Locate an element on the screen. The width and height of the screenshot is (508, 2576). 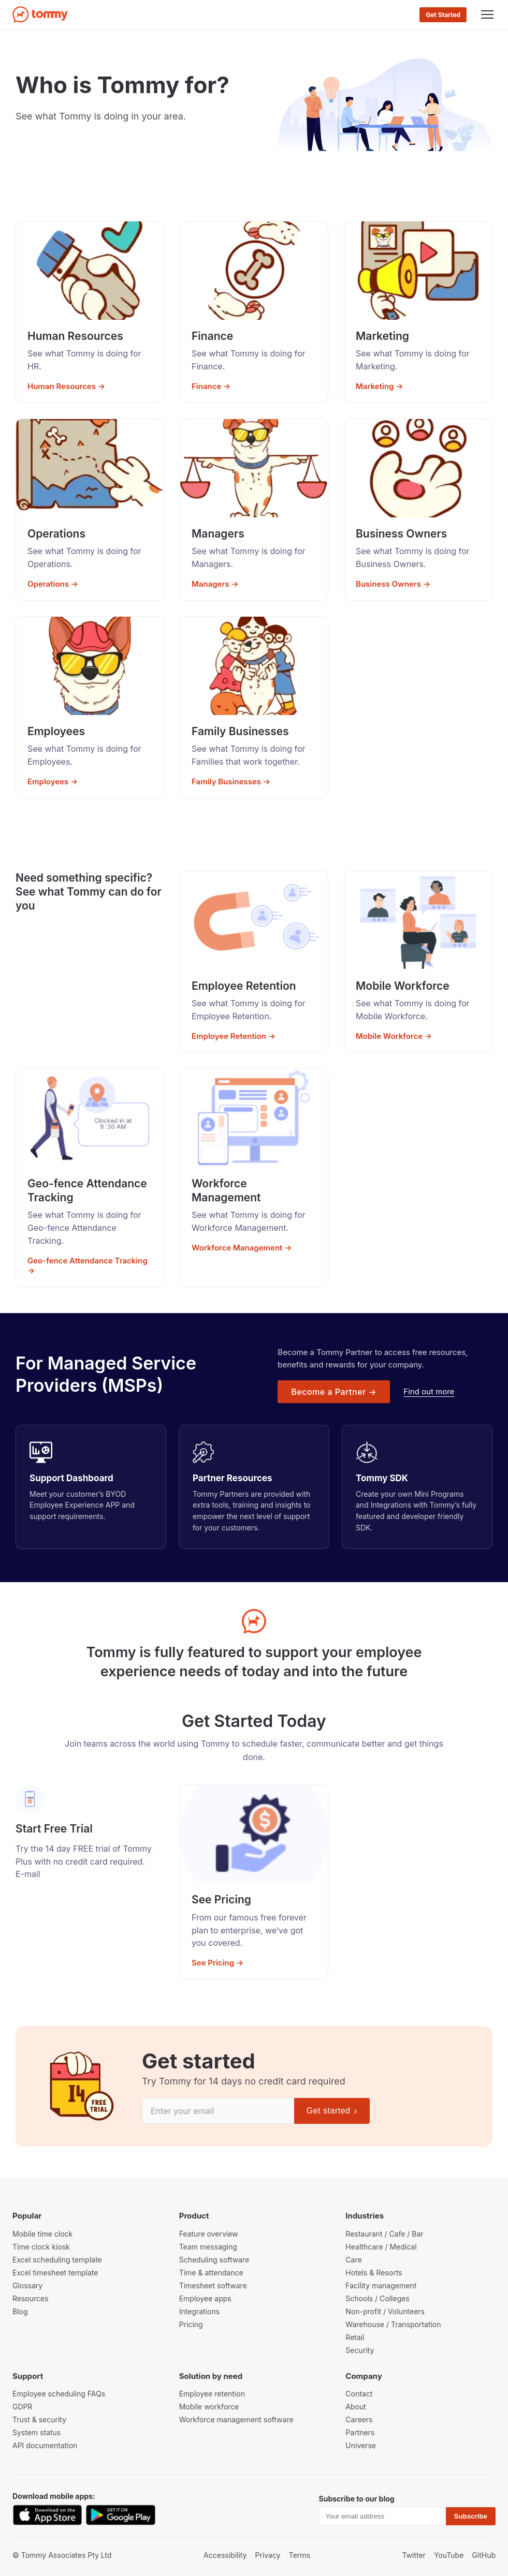
GDPR is located at coordinates (22, 2406).